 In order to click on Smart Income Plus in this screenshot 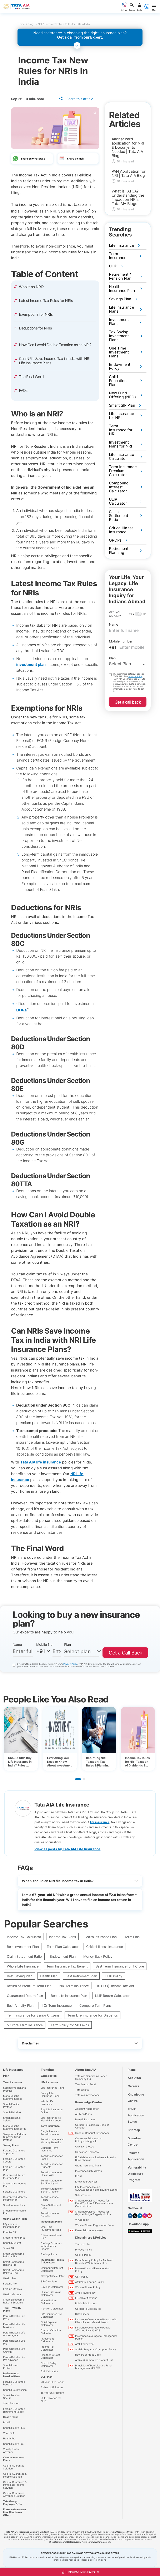, I will do `click(14, 2205)`.